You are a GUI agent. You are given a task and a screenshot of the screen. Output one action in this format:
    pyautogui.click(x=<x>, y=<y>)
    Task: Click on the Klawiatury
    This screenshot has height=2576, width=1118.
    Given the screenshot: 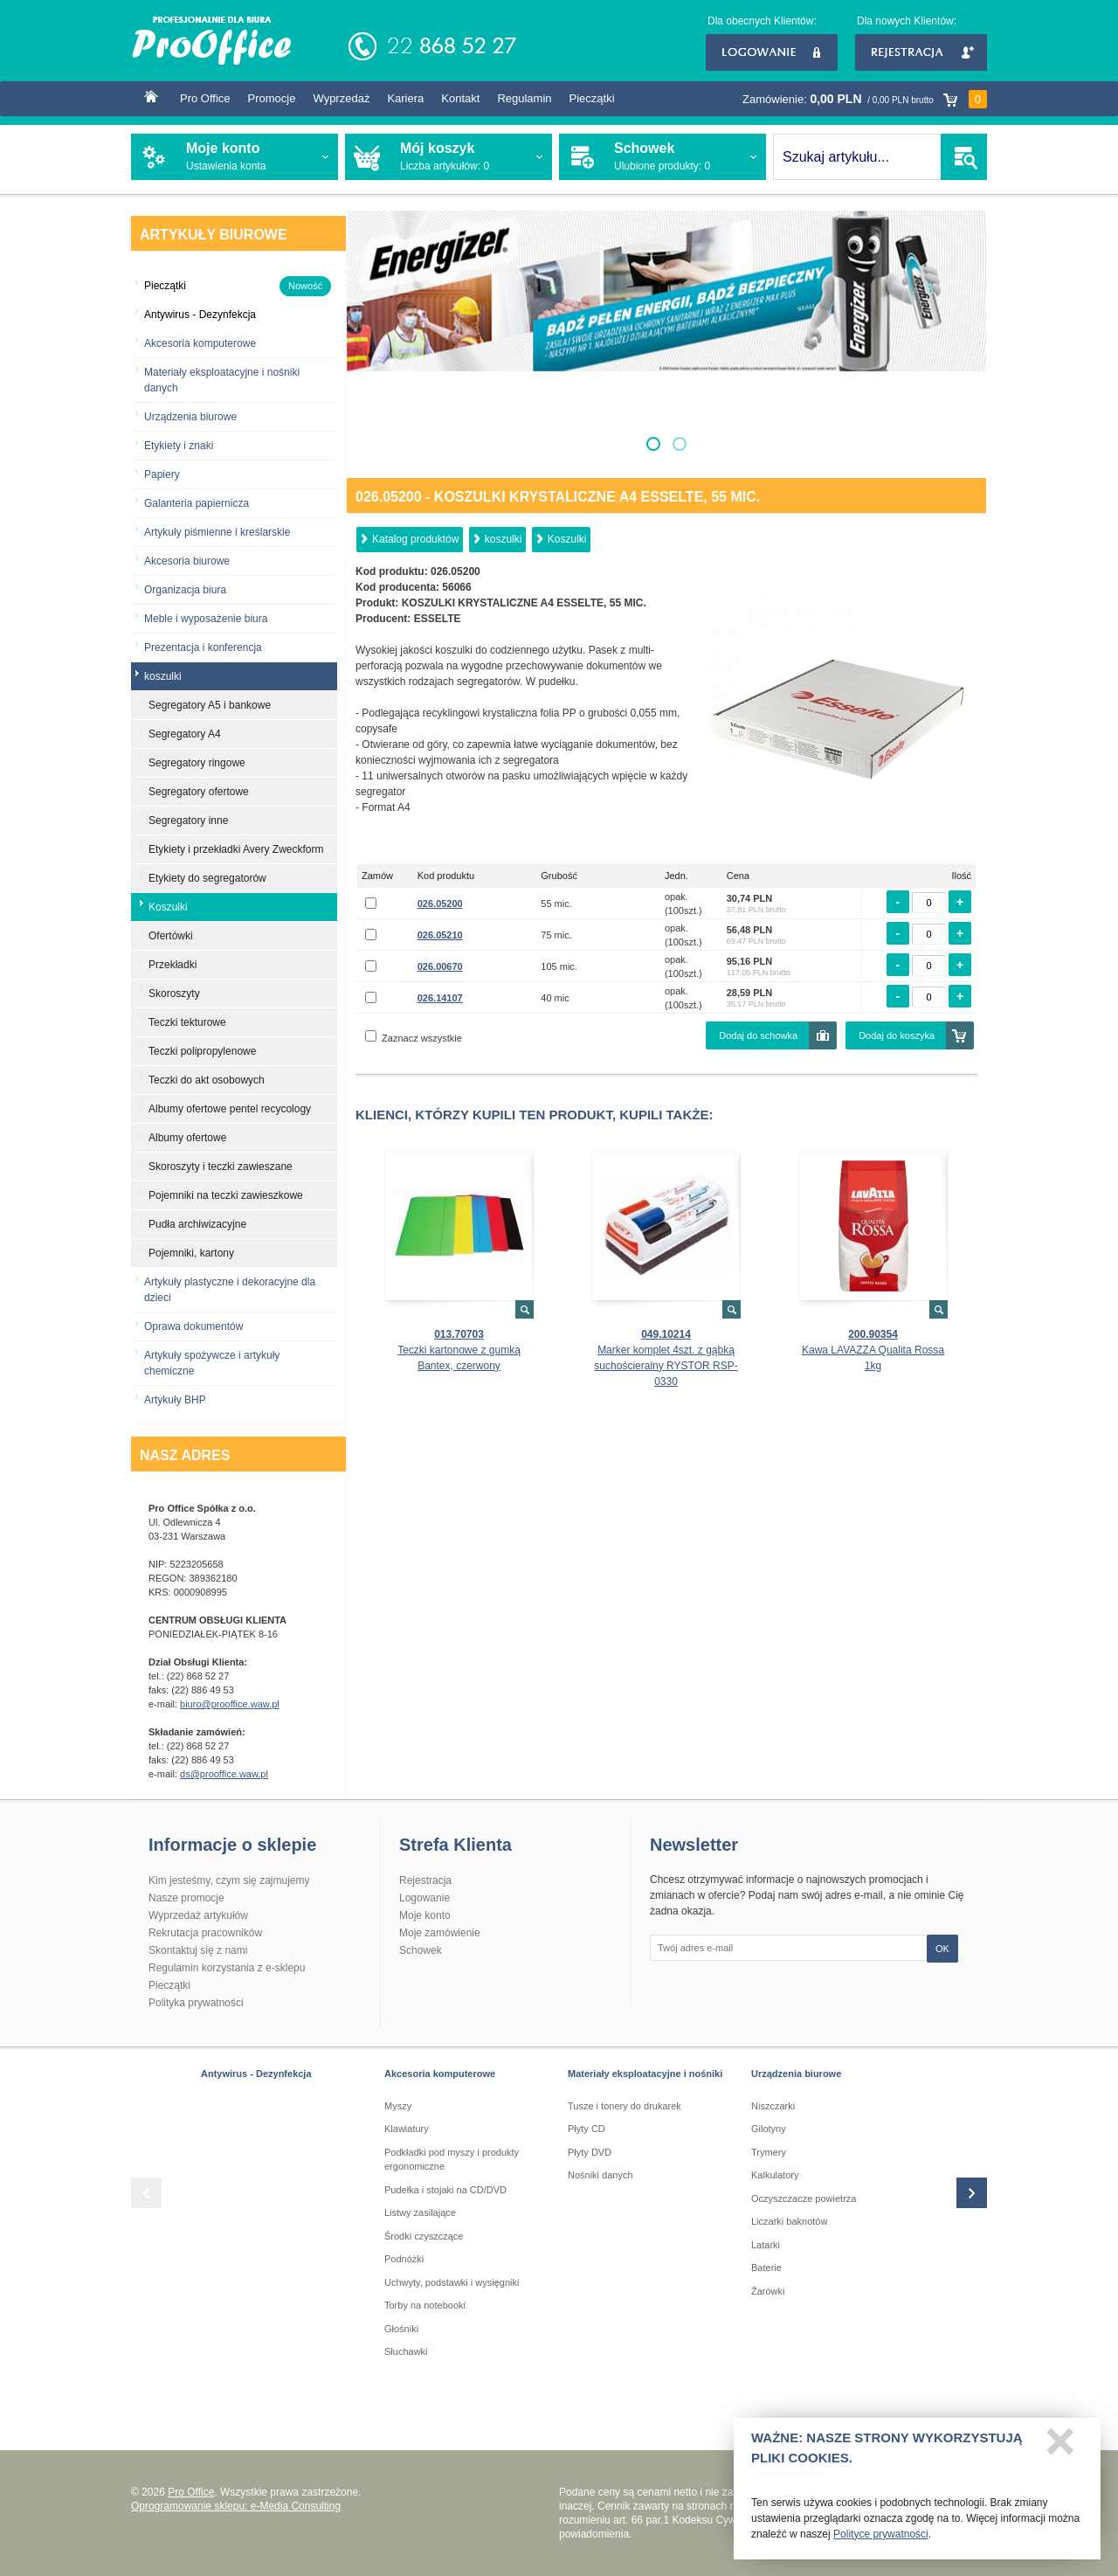 What is the action you would take?
    pyautogui.click(x=406, y=2128)
    